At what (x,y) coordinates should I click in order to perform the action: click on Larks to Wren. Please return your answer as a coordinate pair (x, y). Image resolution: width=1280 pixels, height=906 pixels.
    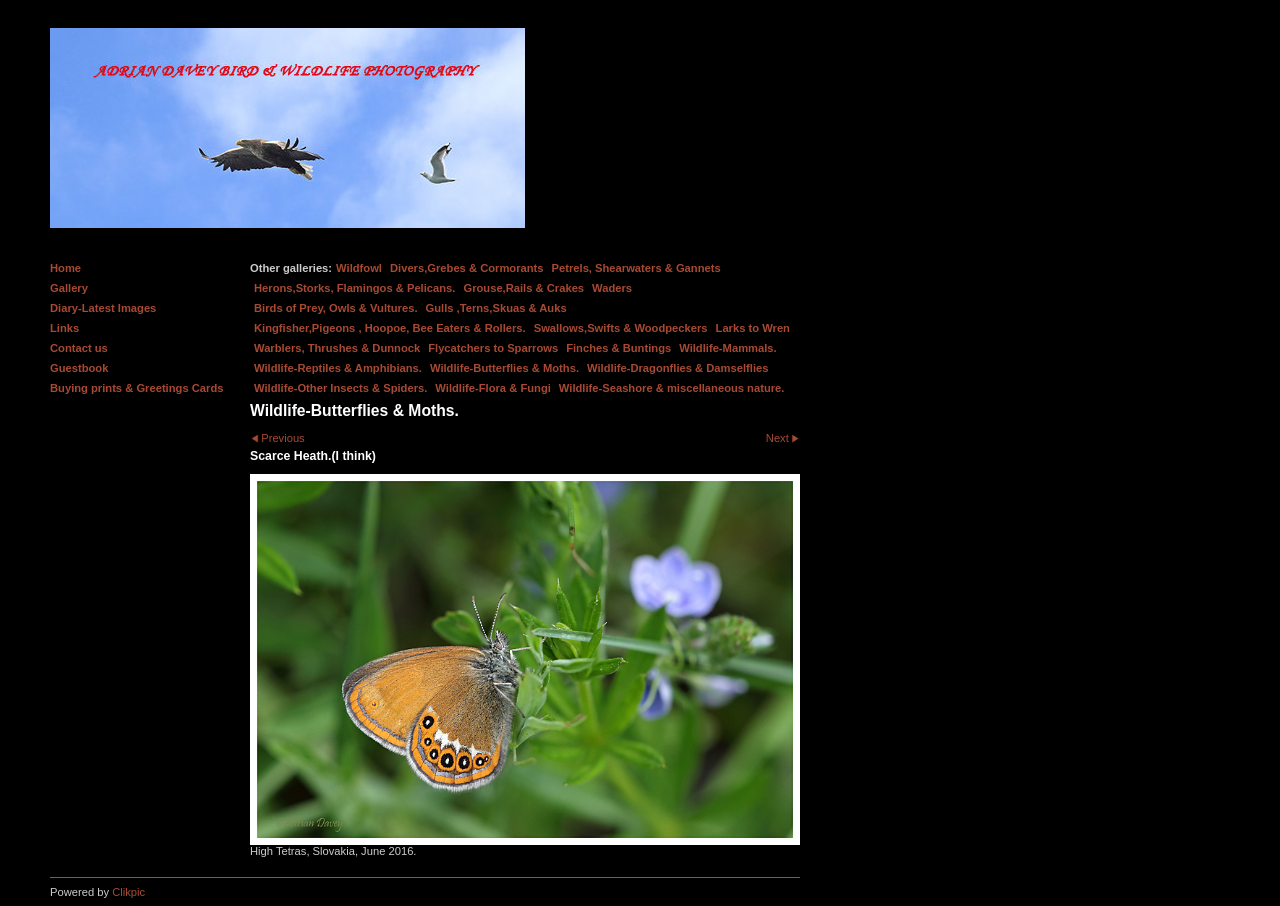
    Looking at the image, I should click on (753, 328).